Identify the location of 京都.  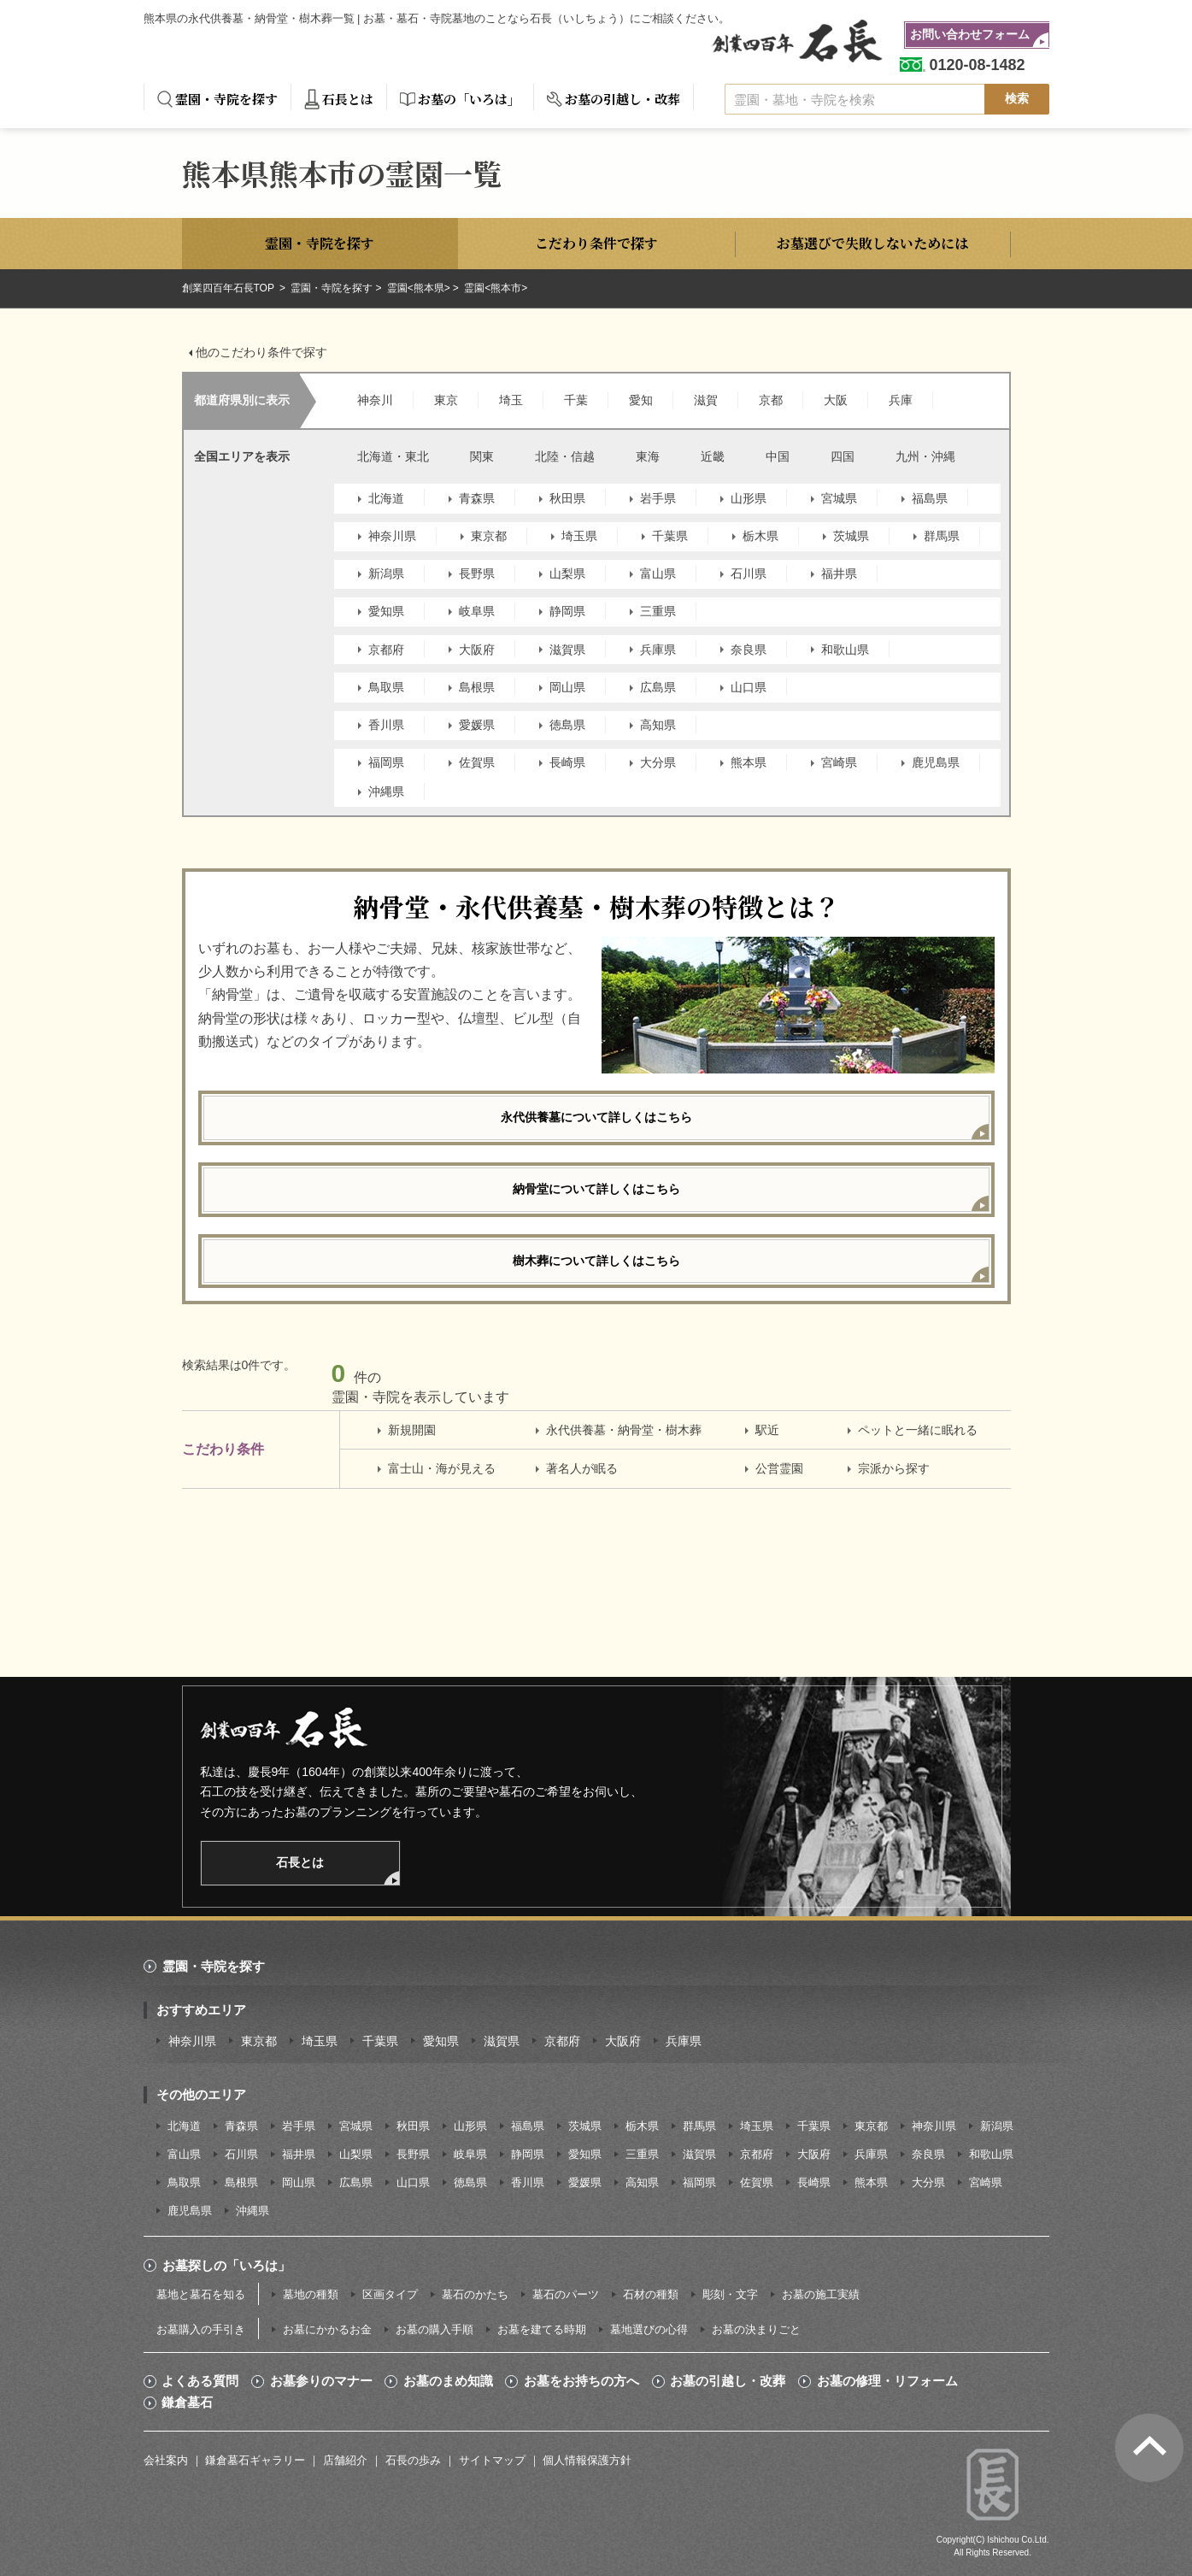
(771, 400).